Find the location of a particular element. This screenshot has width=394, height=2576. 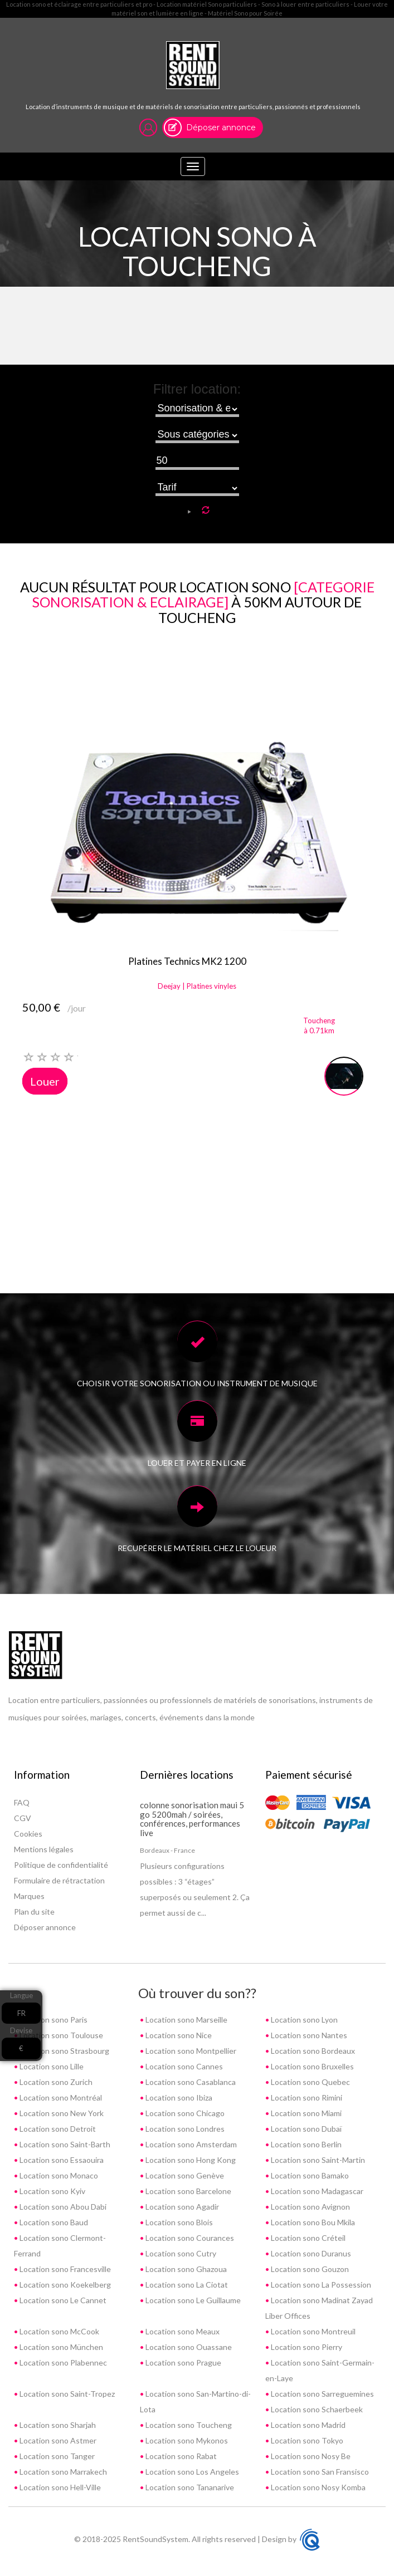

Location sono Meaux is located at coordinates (182, 2331).